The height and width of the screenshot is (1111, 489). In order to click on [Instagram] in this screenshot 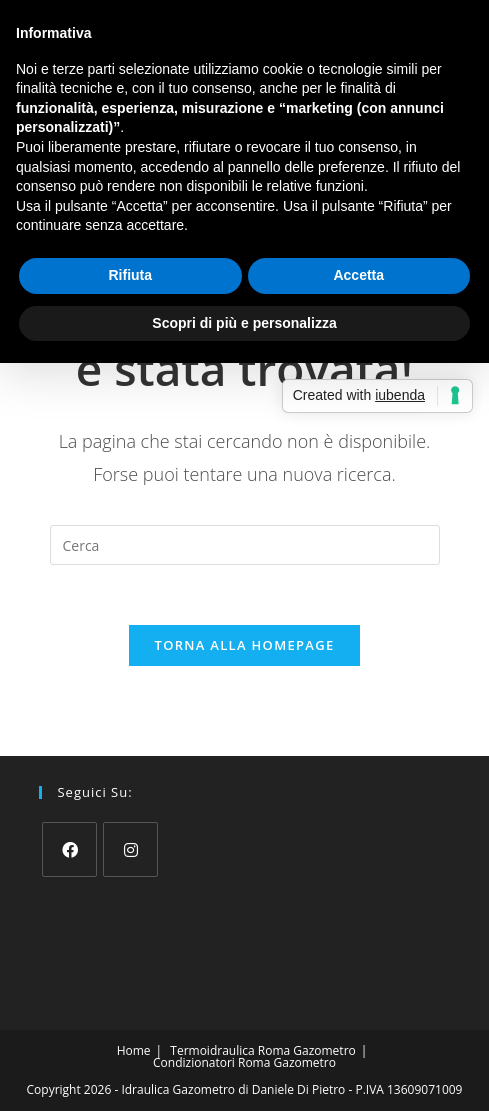, I will do `click(130, 849)`.